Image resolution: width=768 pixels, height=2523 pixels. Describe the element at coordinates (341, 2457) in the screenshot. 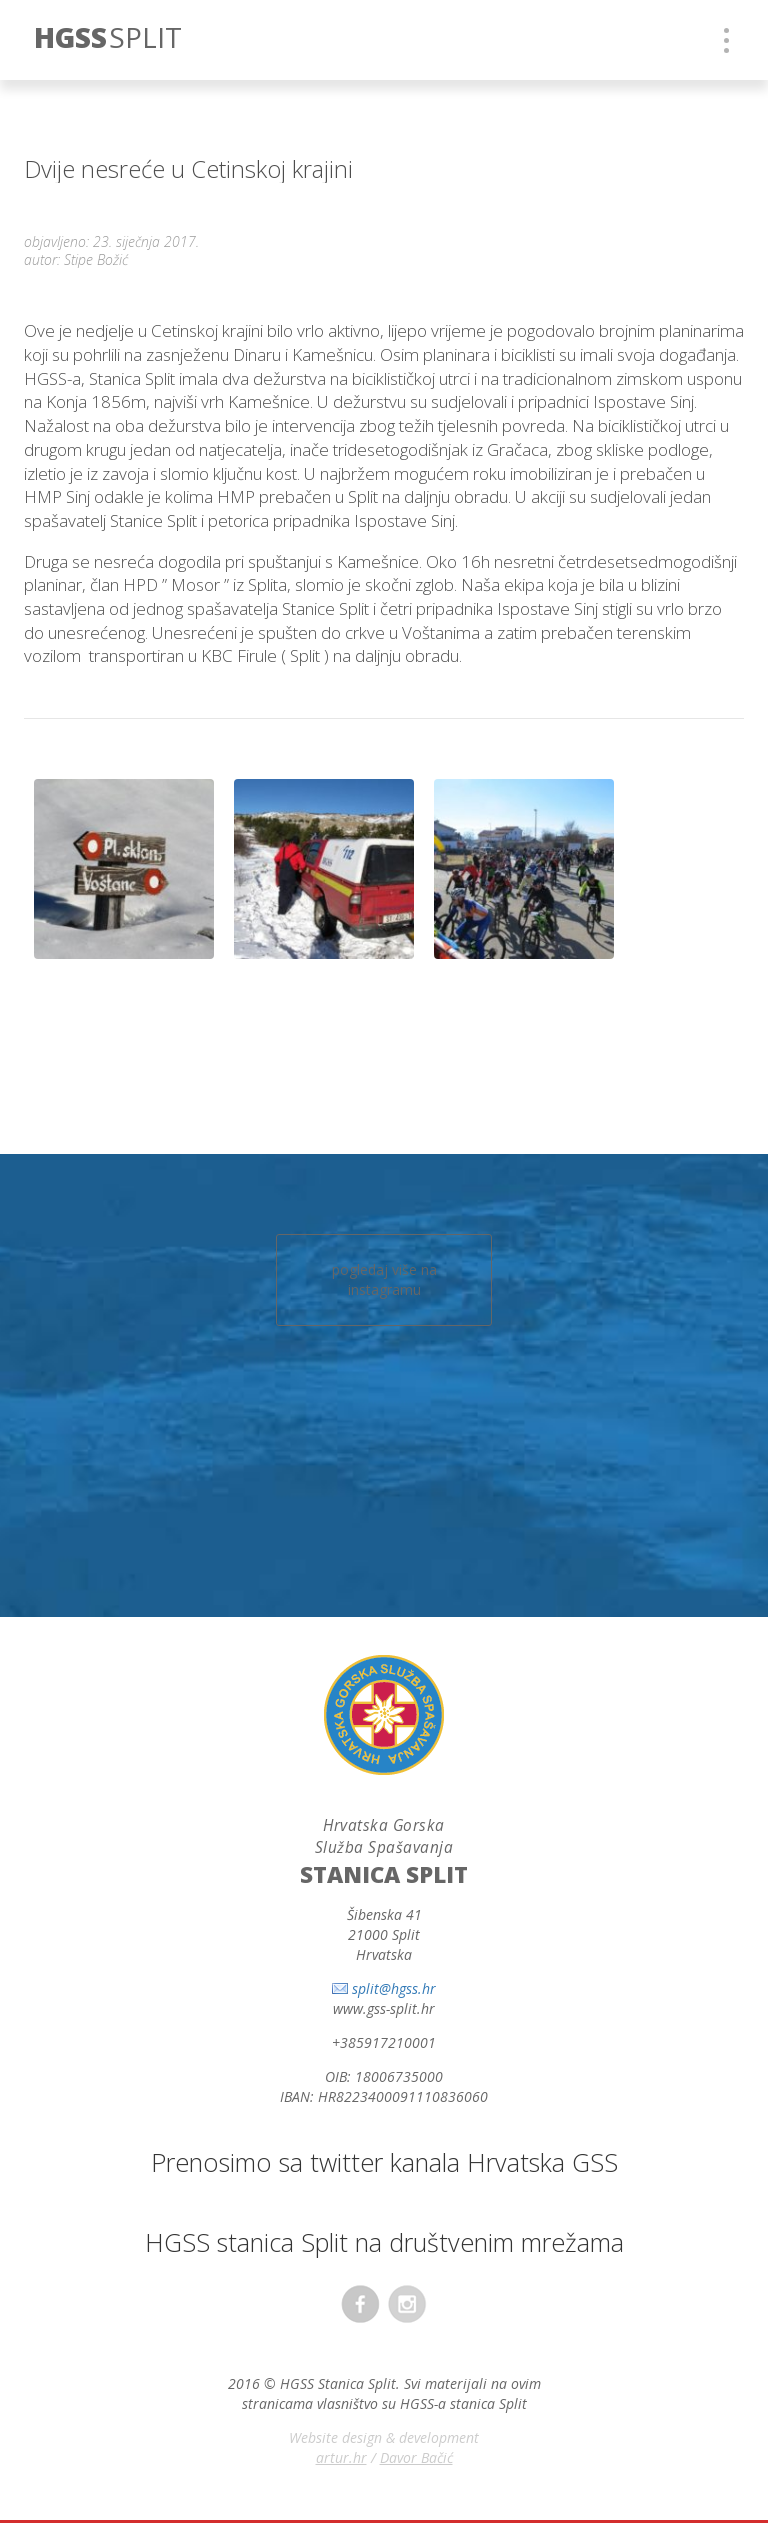

I see `artur.hr` at that location.